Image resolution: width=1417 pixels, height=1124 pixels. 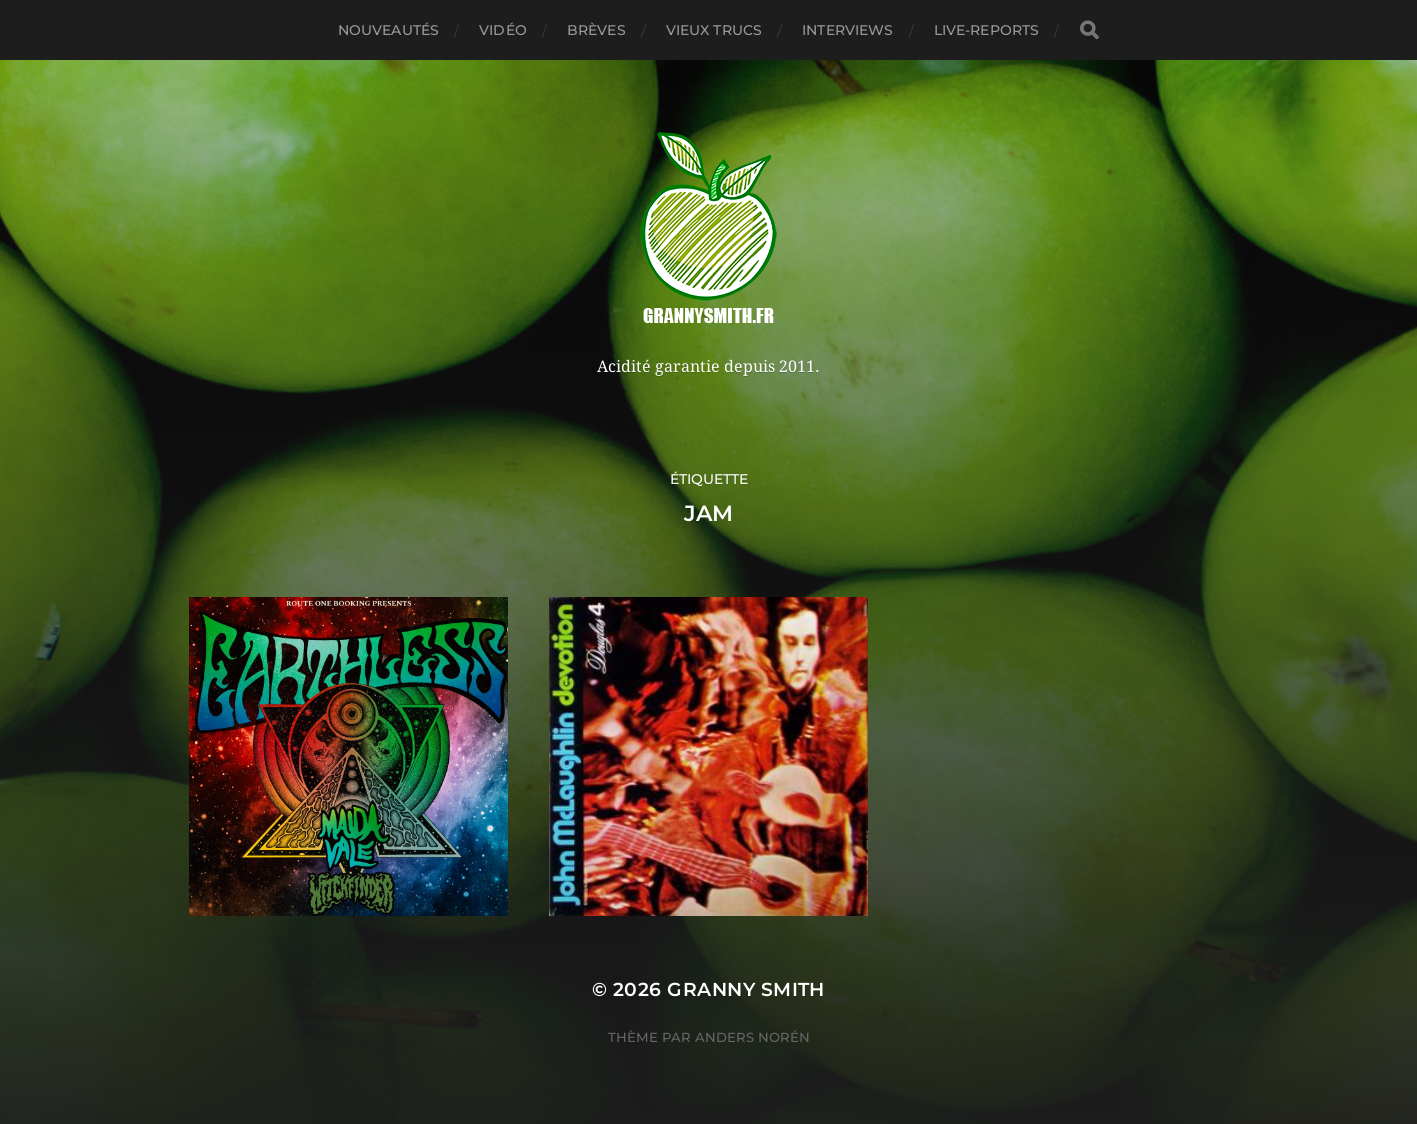 I want to click on Vieux trucs, so click(x=714, y=30).